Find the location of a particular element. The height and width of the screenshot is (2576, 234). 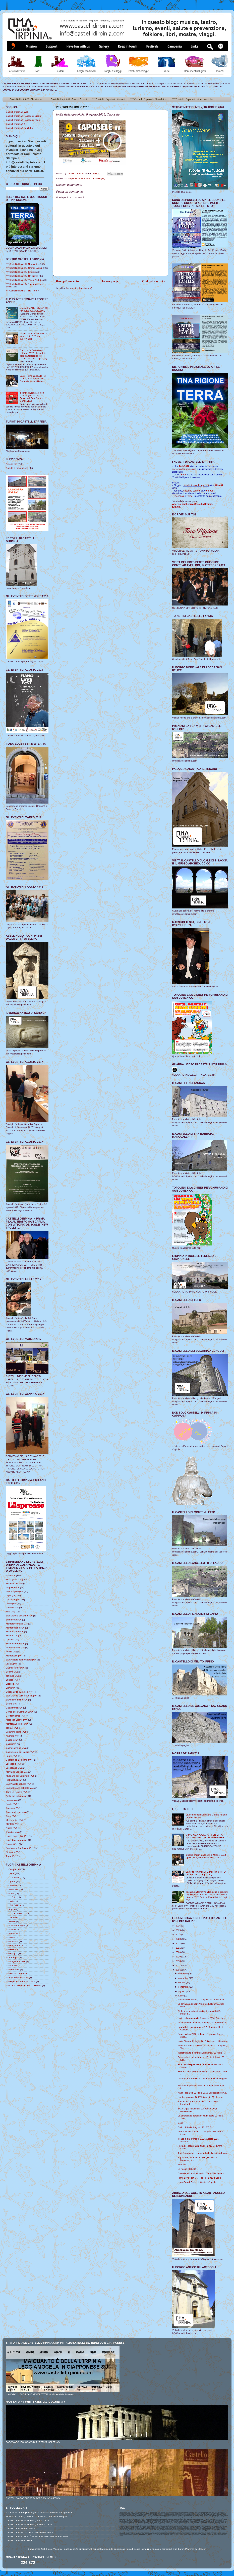

***^RUSSIA is located at coordinates (12, 1949).